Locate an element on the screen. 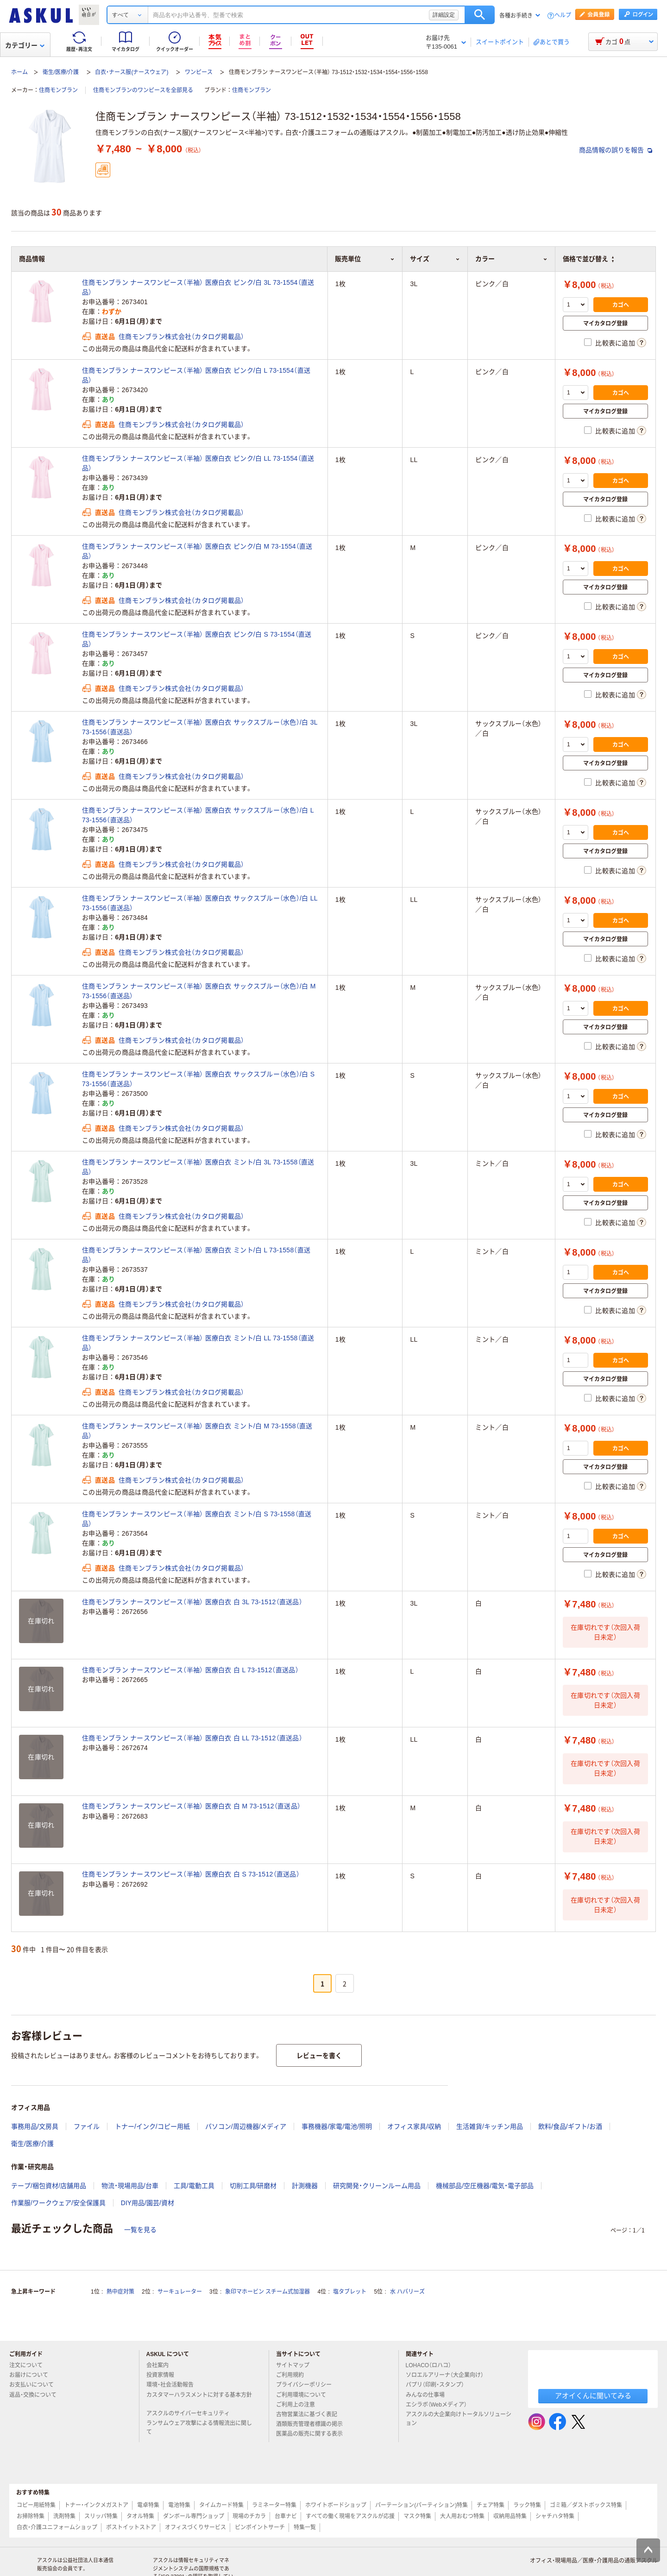  住商モンブラン ナースワンピース（半袖） 医療白衣 ピンク/白 LL 73-1554（直送品） is located at coordinates (198, 463).